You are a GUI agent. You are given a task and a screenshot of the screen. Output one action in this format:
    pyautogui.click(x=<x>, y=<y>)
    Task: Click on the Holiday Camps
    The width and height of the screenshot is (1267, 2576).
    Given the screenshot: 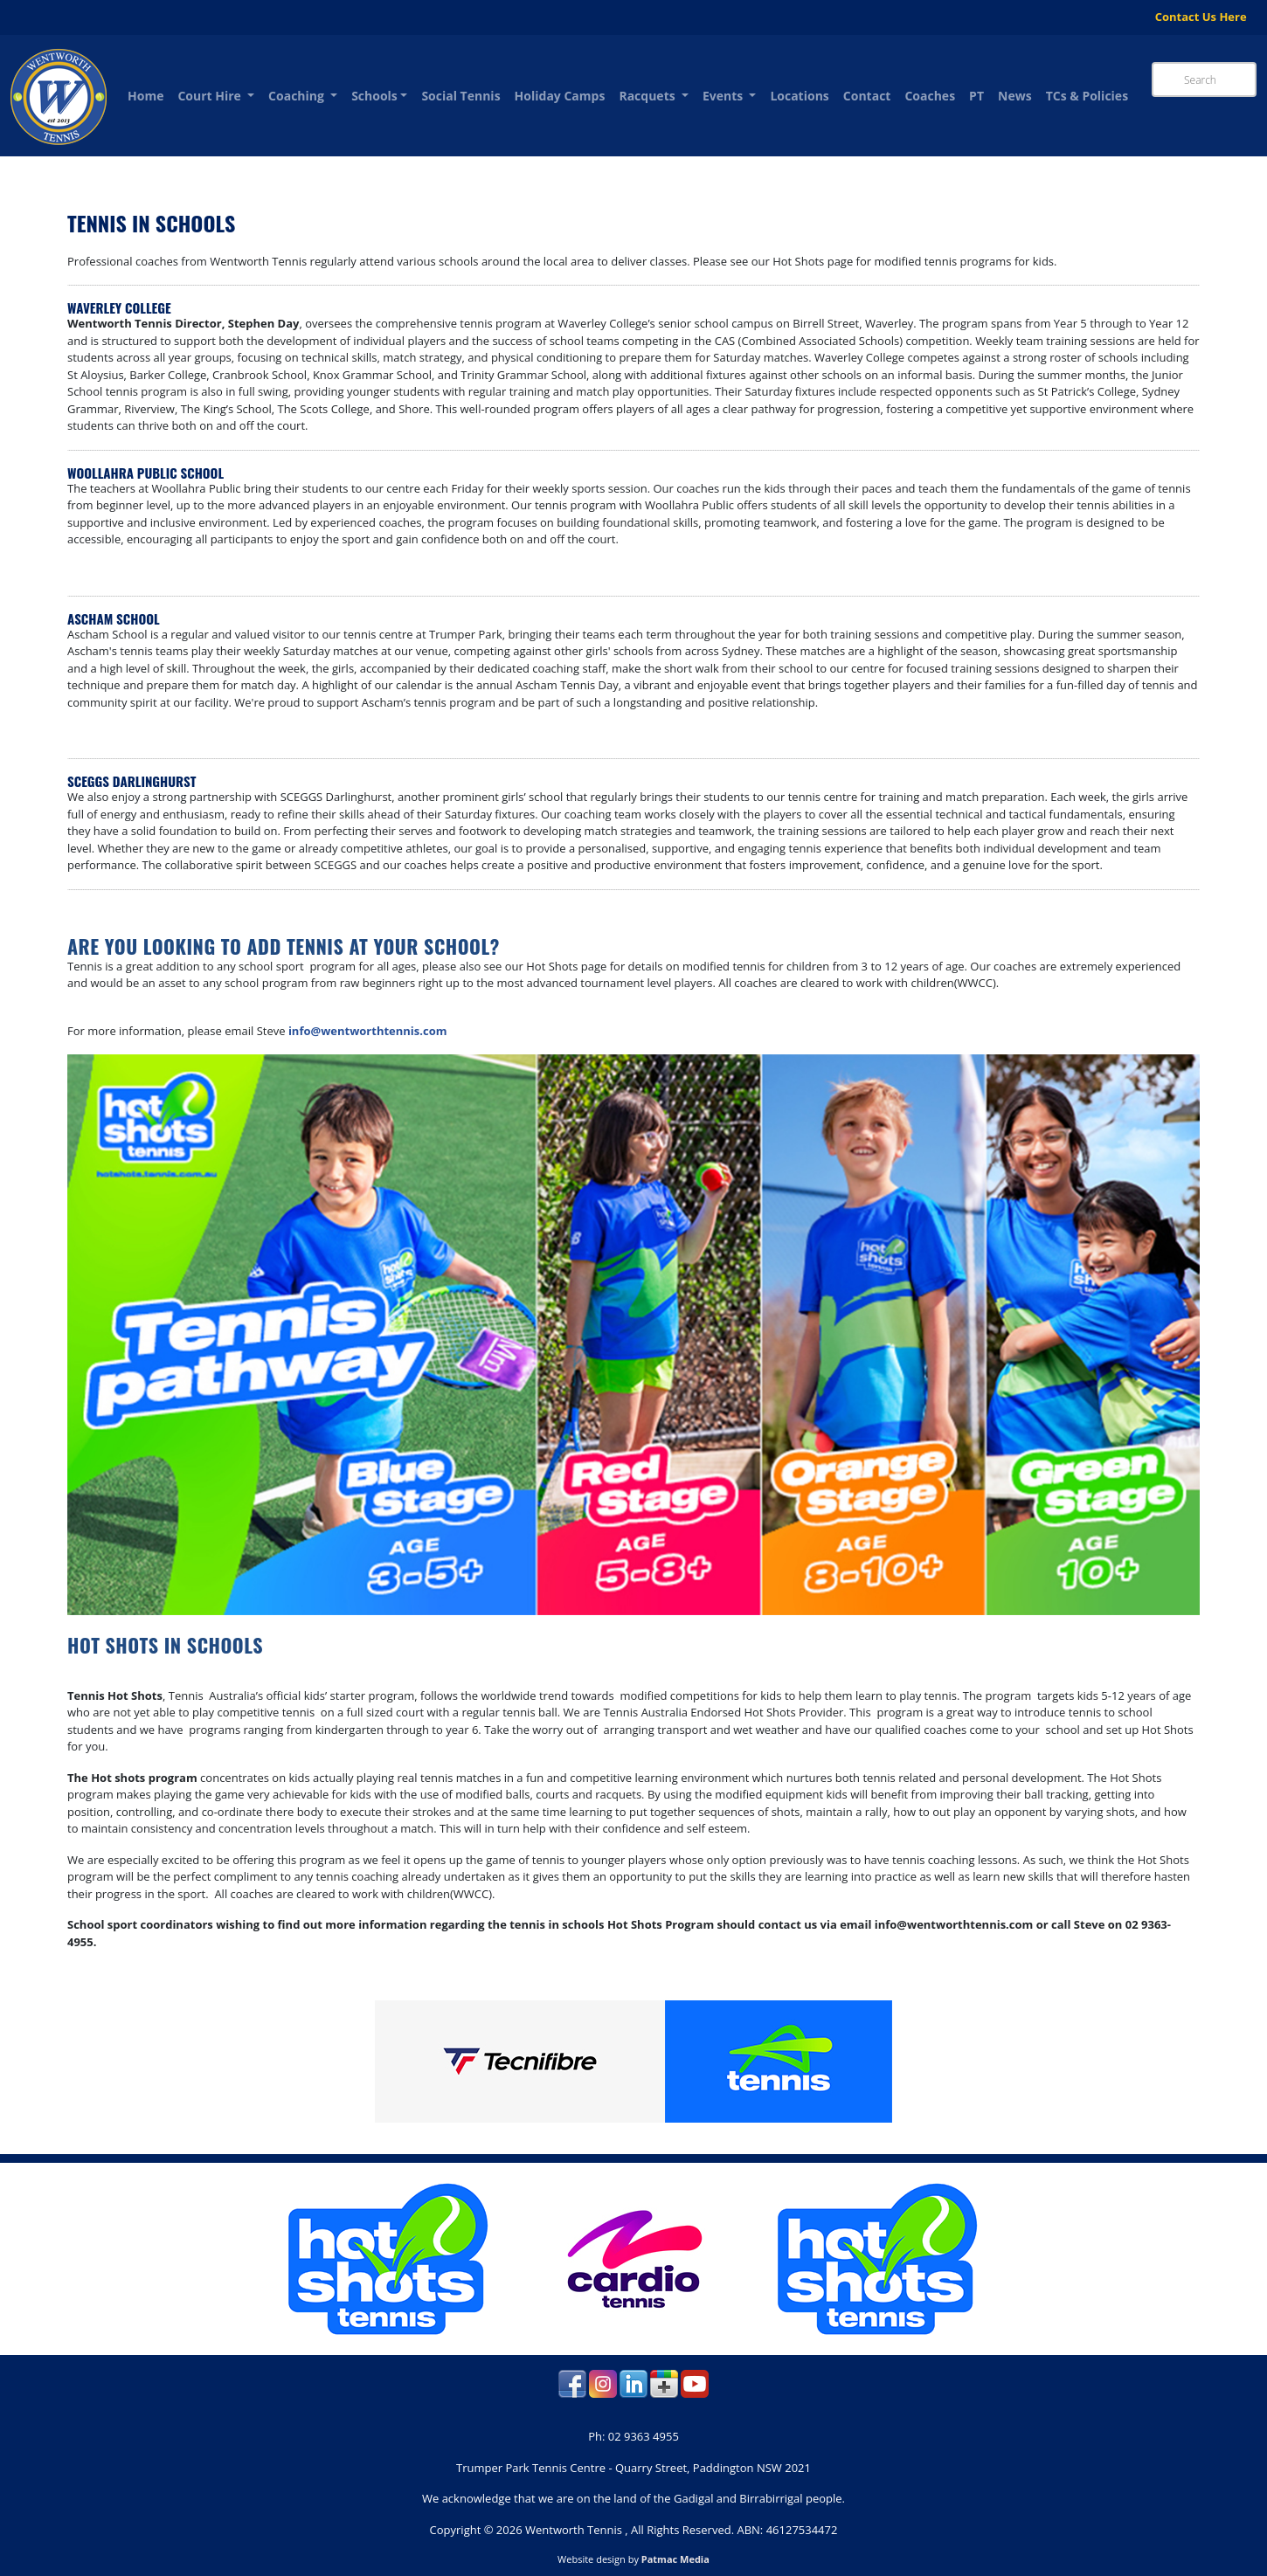 What is the action you would take?
    pyautogui.click(x=560, y=95)
    